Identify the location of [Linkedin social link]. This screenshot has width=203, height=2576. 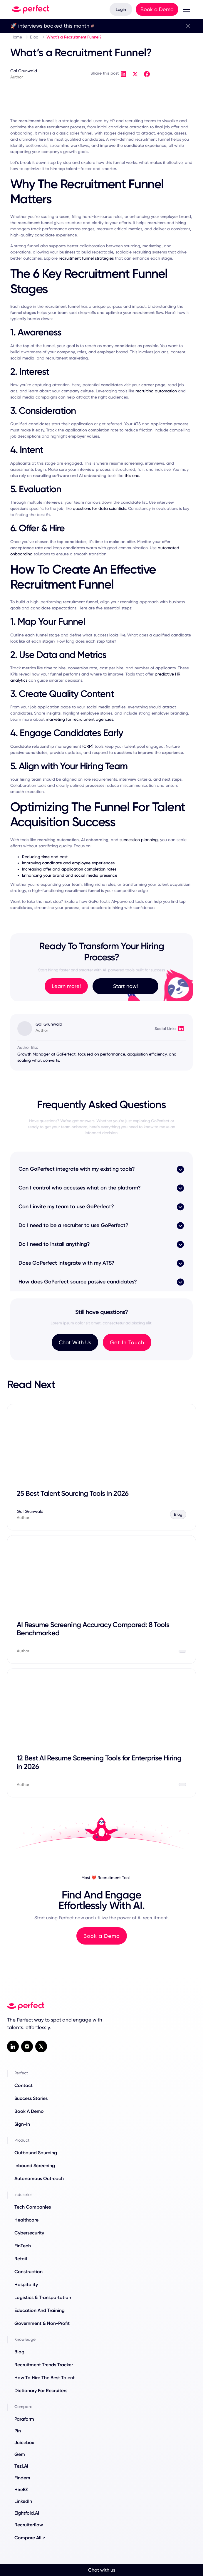
(13, 2046).